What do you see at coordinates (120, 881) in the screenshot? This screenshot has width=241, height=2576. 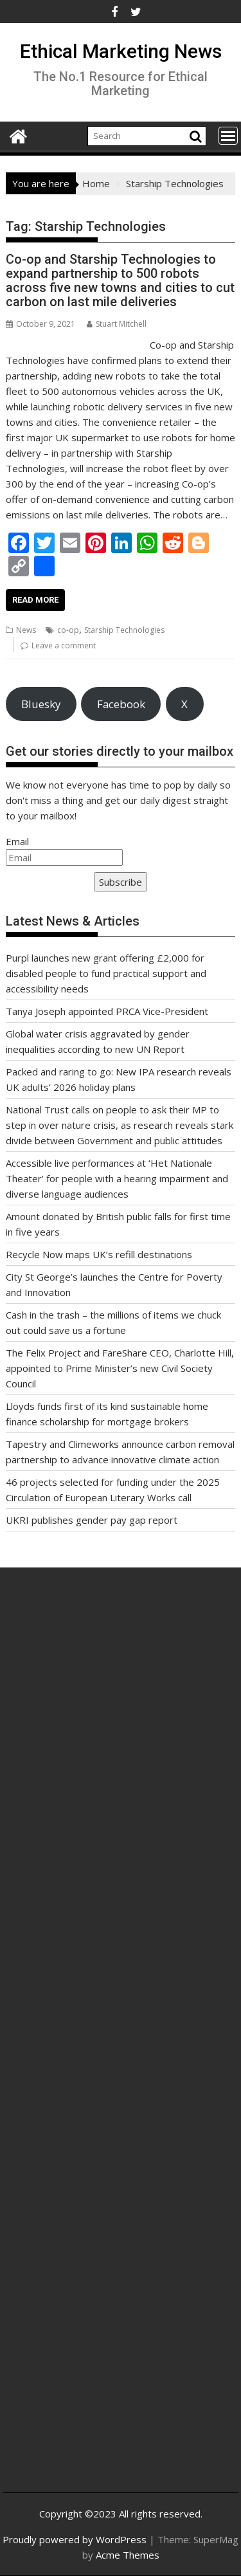 I see `Subscribe` at bounding box center [120, 881].